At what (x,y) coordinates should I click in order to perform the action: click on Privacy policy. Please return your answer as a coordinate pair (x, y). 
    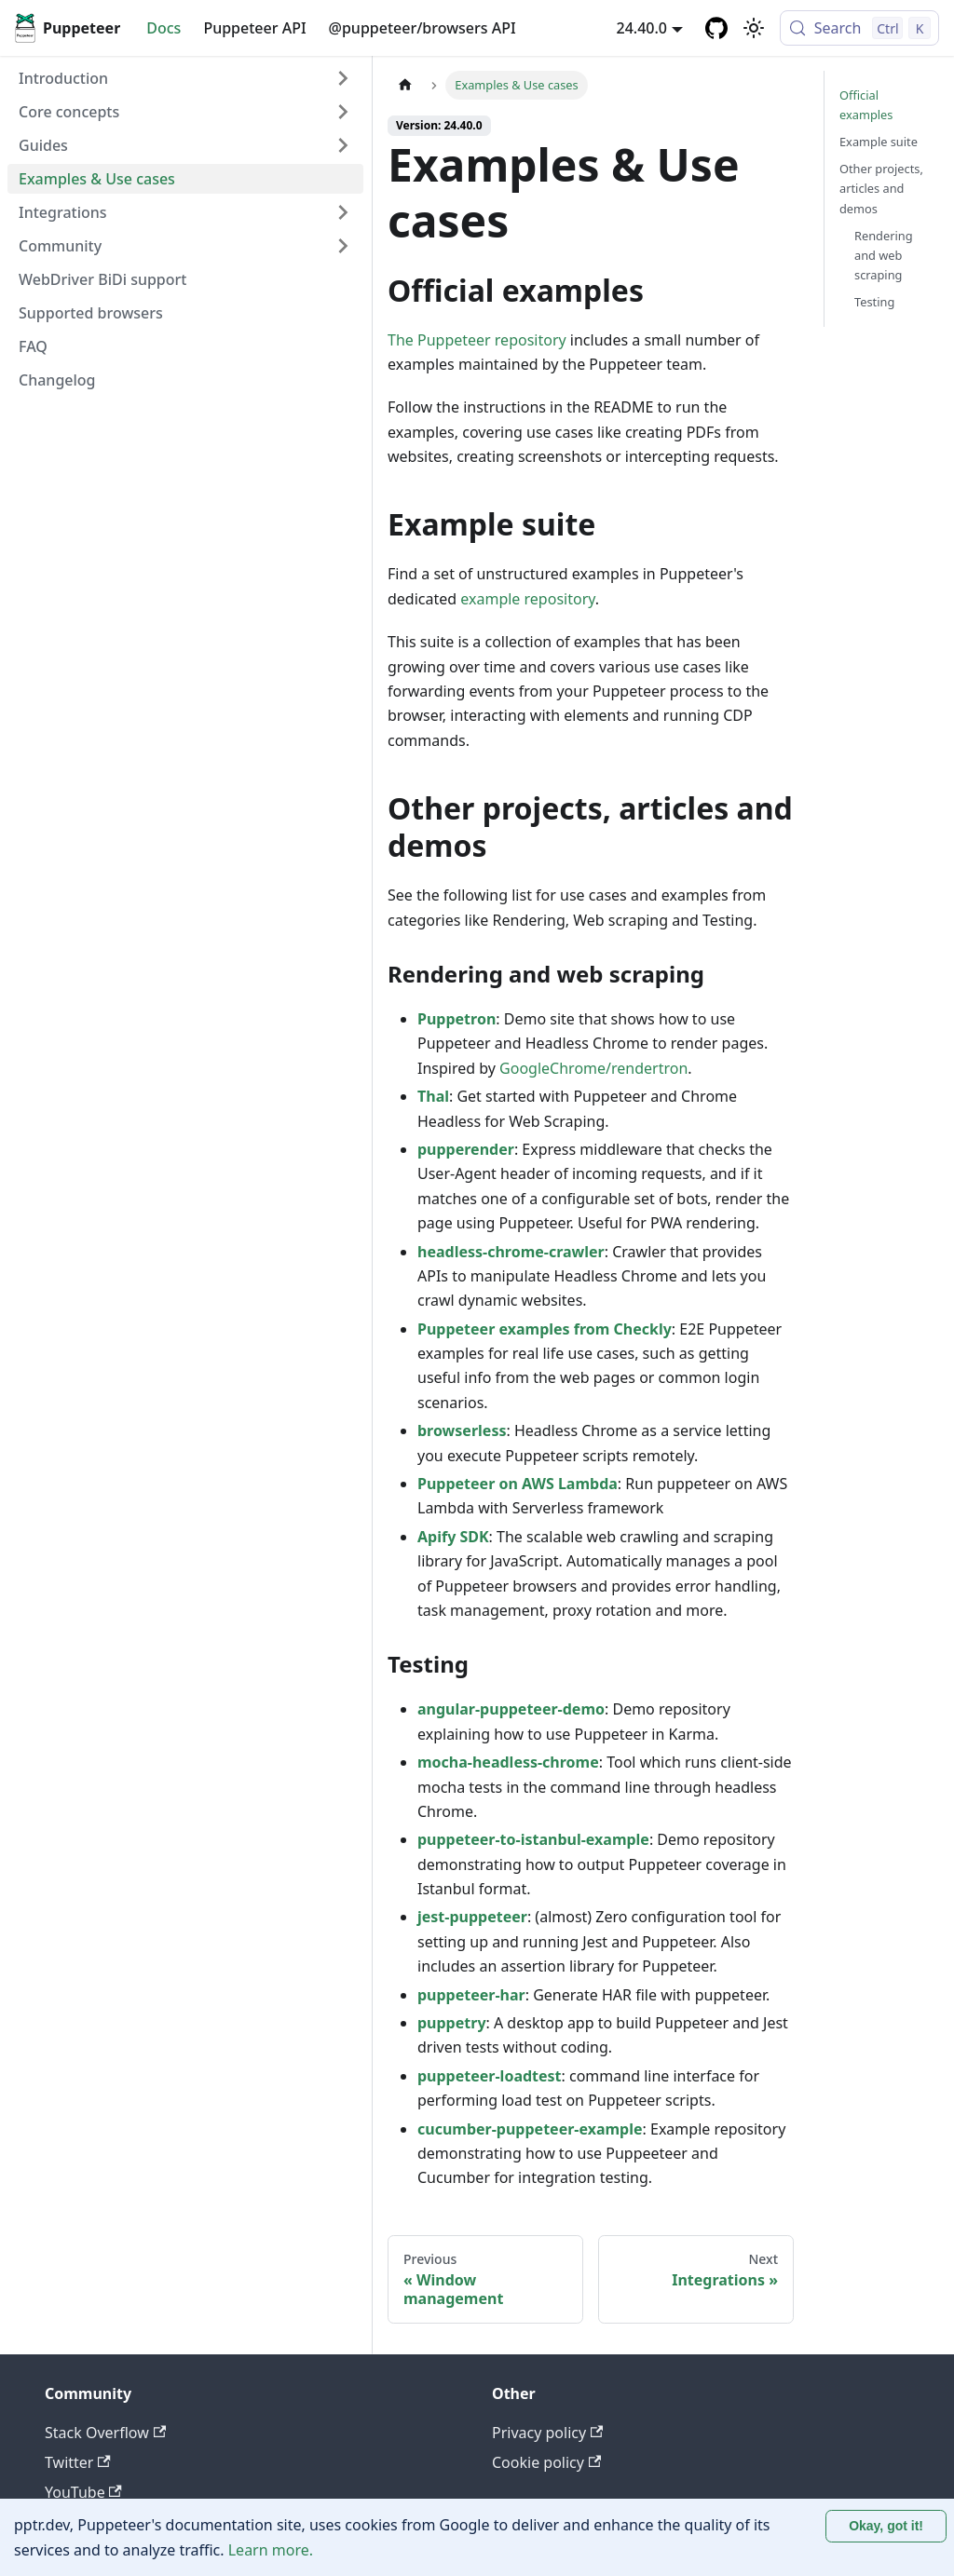
    Looking at the image, I should click on (547, 2432).